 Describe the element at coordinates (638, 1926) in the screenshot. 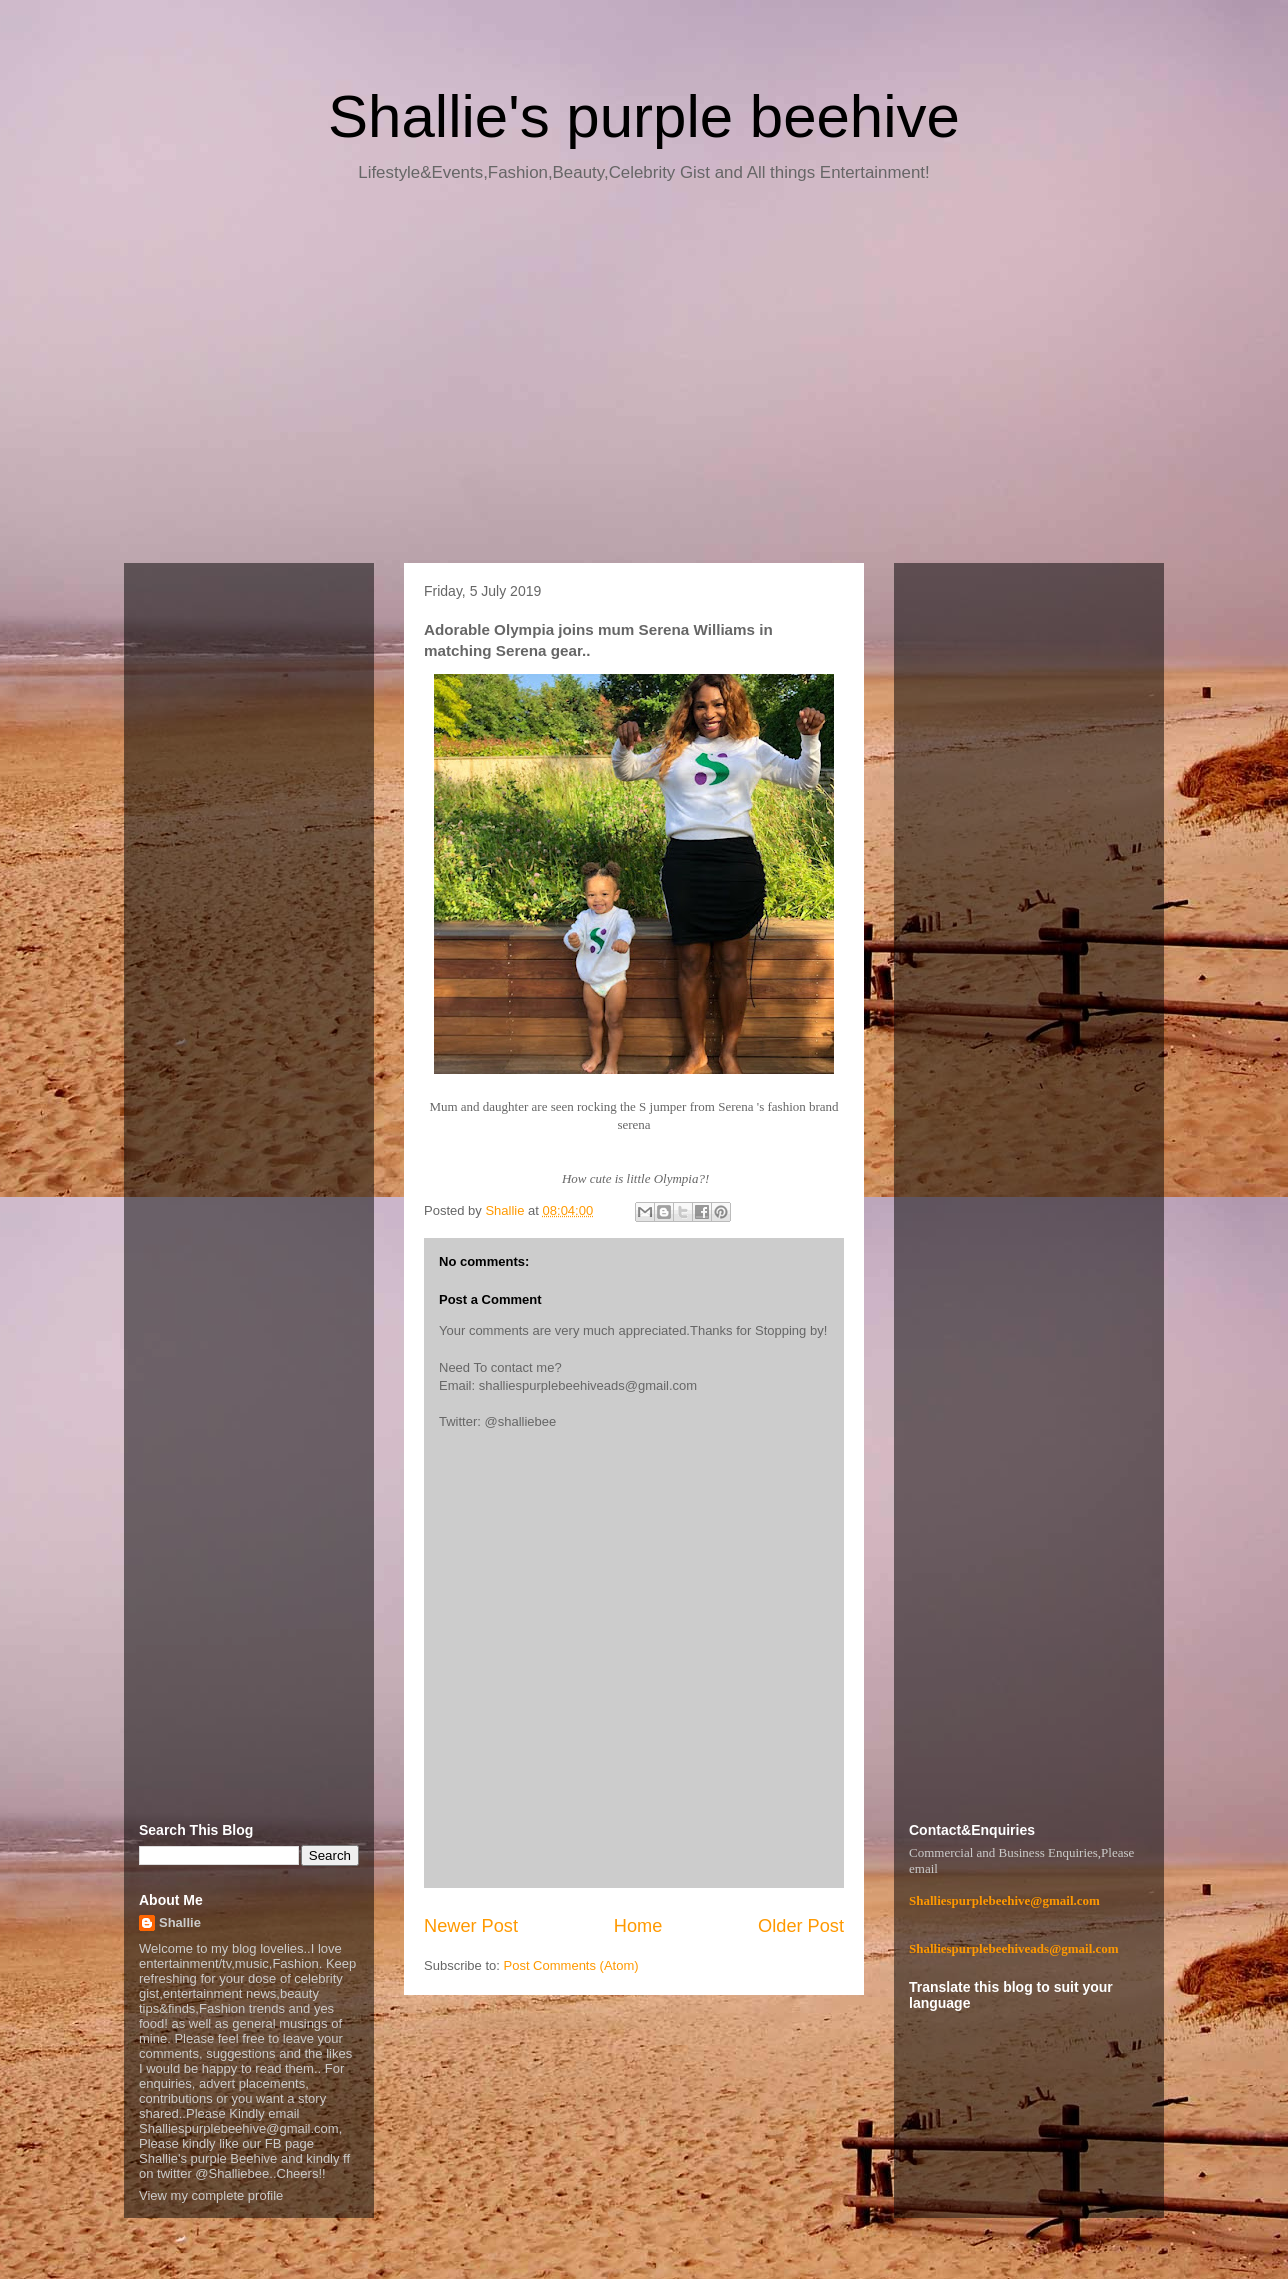

I see `Home` at that location.